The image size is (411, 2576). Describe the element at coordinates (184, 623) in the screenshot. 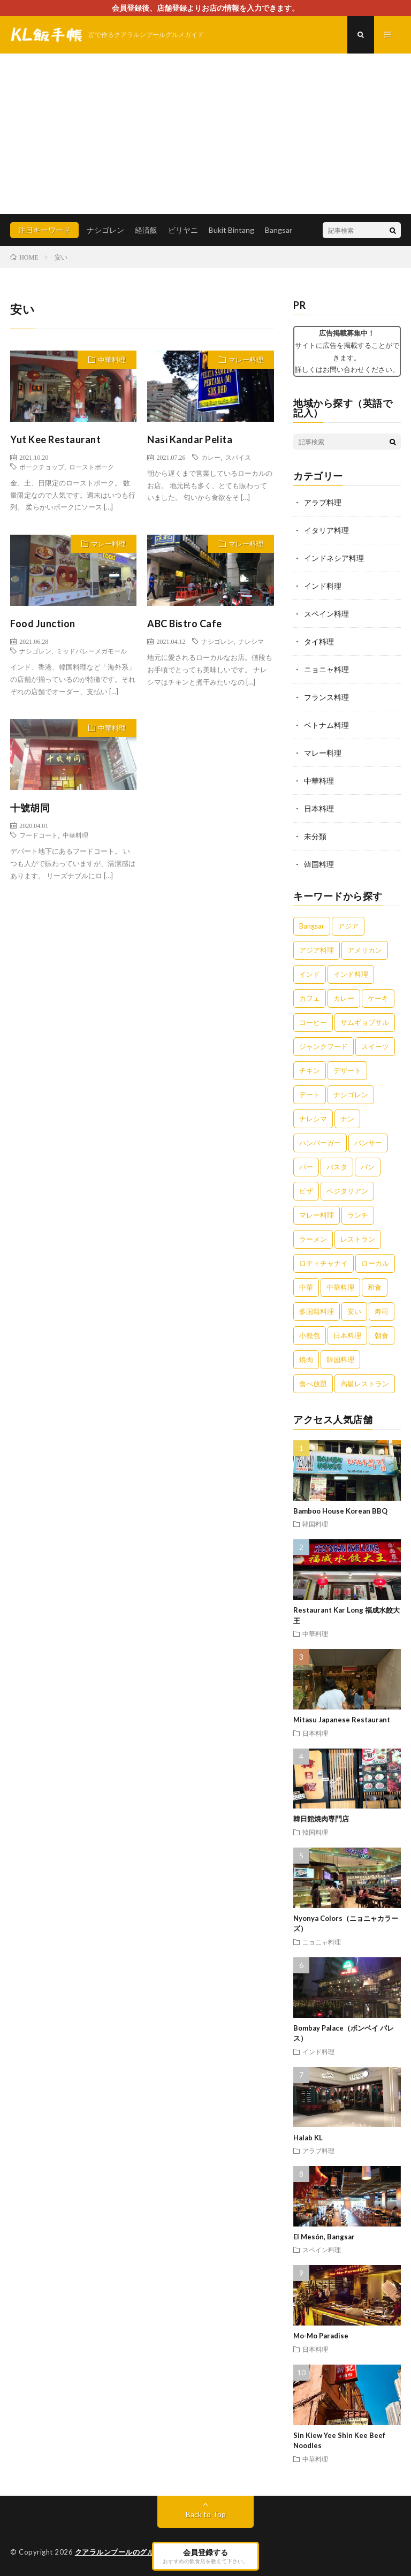

I see `ABC Bistro Cafe` at that location.